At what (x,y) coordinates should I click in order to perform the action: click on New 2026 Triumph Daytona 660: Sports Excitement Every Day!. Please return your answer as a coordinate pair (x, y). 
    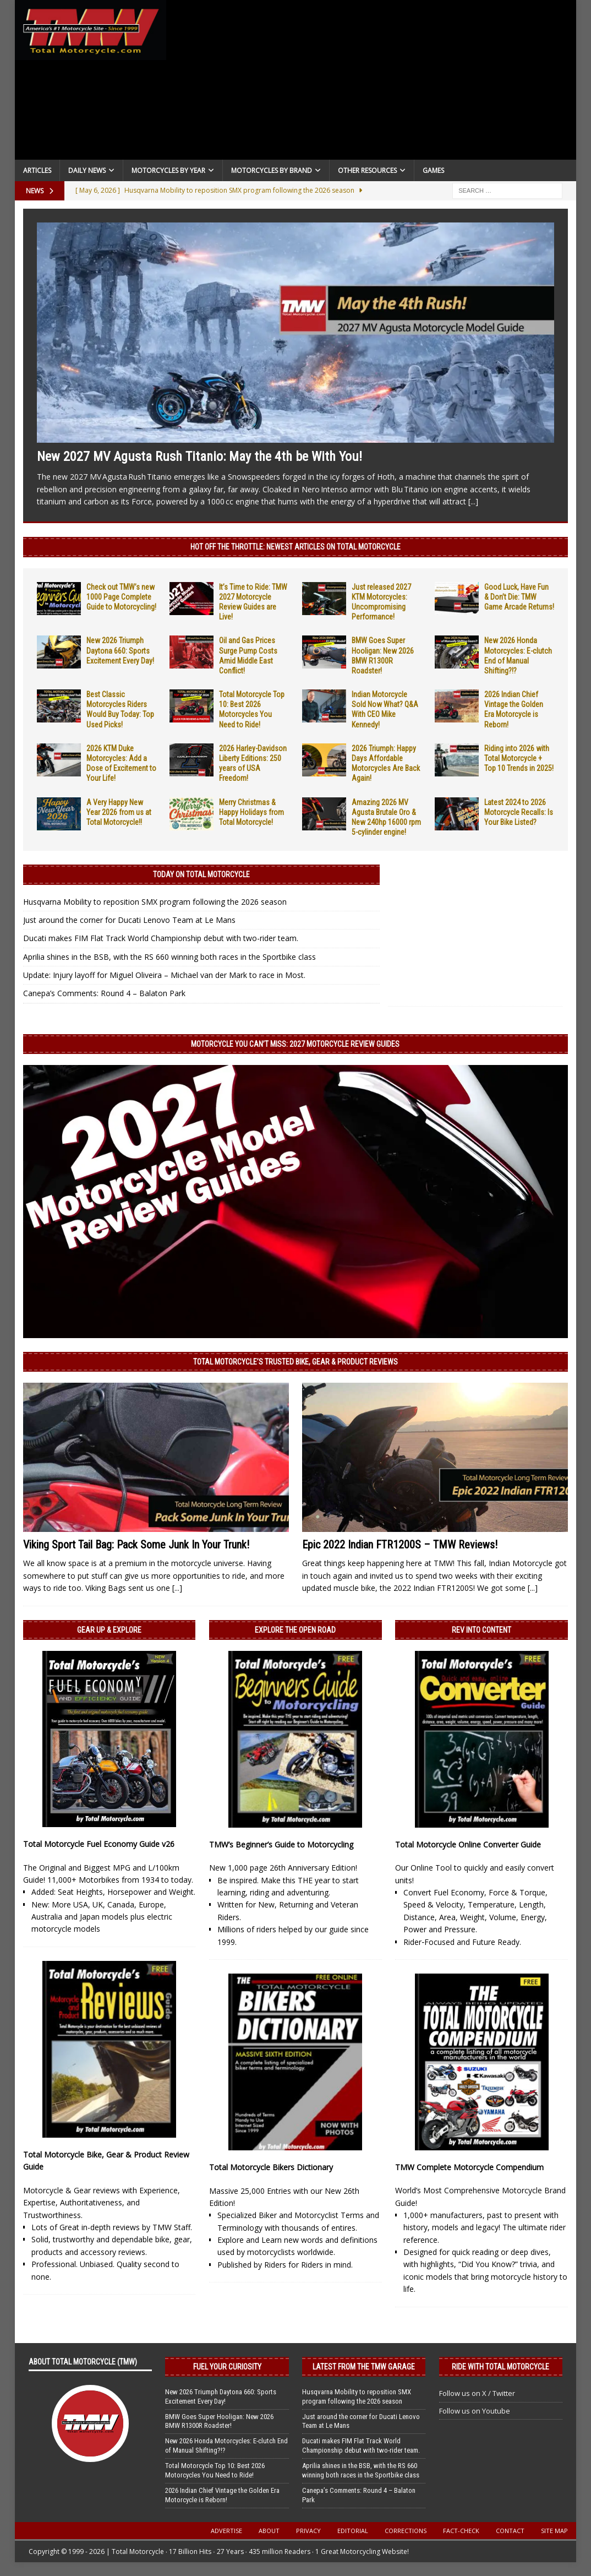
    Looking at the image, I should click on (120, 650).